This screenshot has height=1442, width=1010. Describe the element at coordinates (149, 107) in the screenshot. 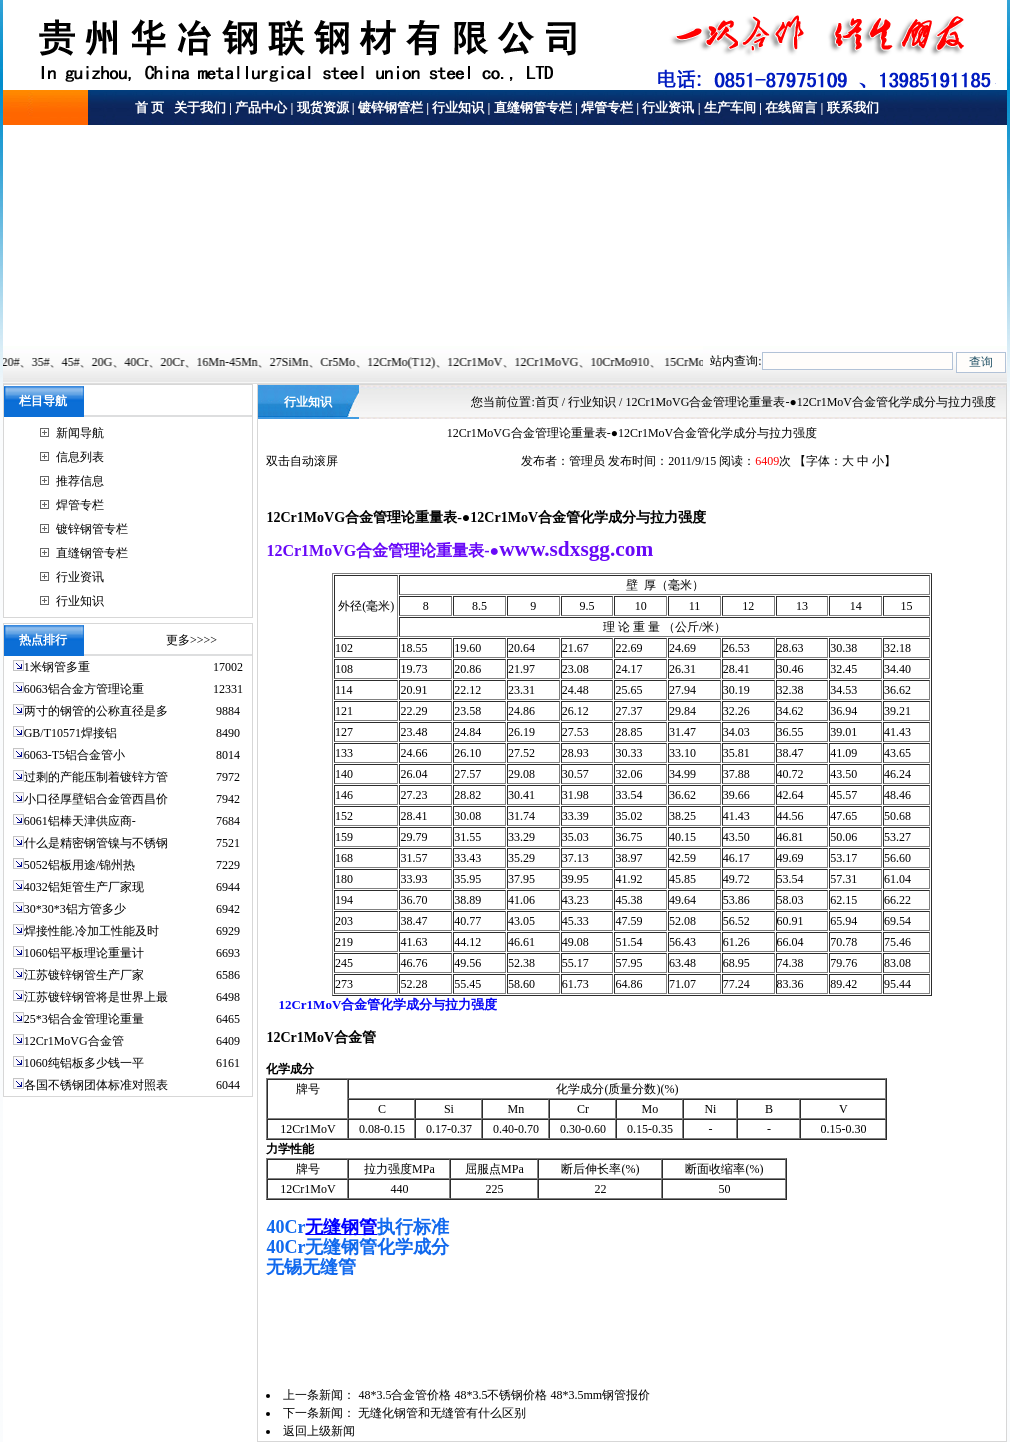

I see `首 页` at that location.